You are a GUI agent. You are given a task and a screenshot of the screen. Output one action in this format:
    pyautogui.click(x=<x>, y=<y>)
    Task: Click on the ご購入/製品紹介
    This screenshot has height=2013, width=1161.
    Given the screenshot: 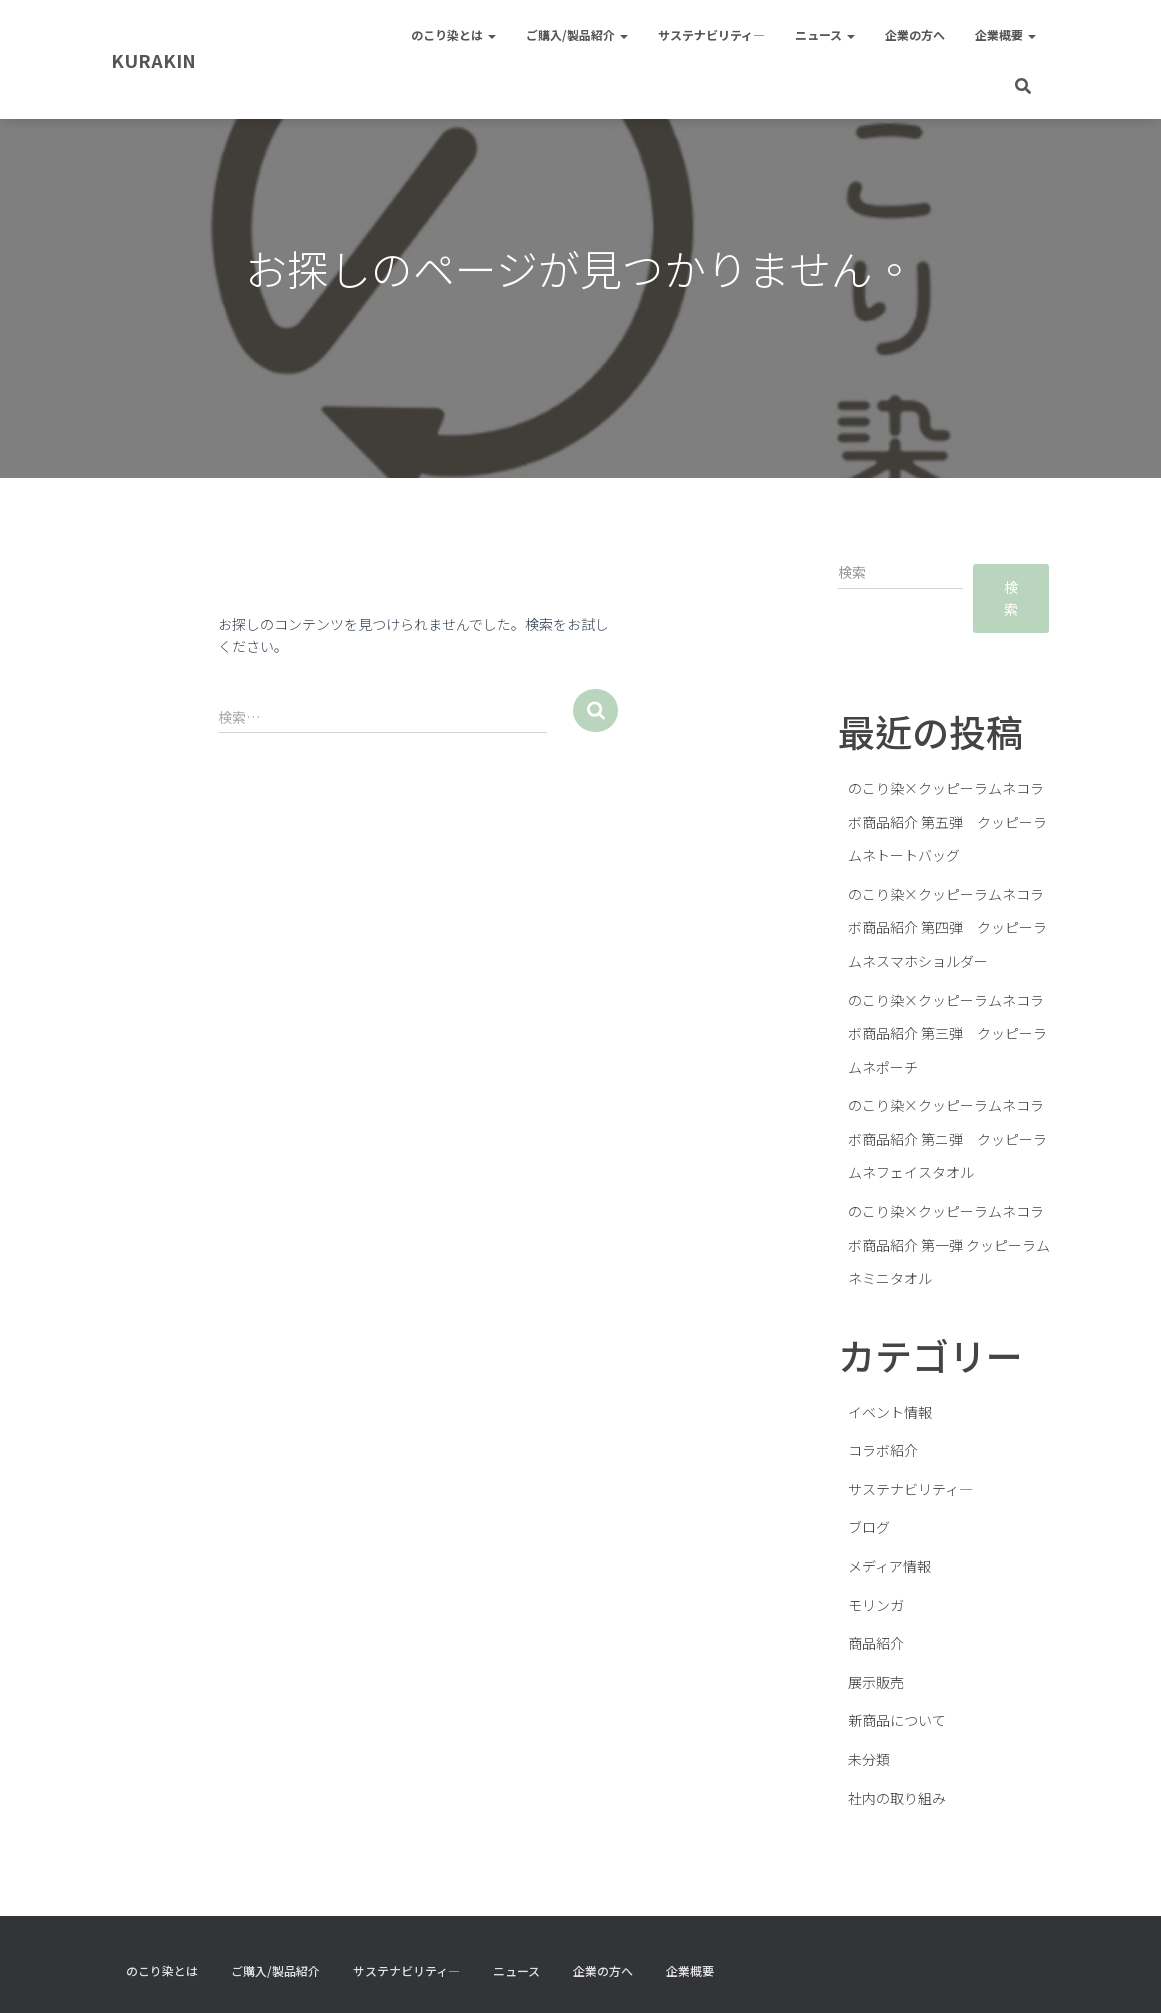 What is the action you would take?
    pyautogui.click(x=577, y=34)
    